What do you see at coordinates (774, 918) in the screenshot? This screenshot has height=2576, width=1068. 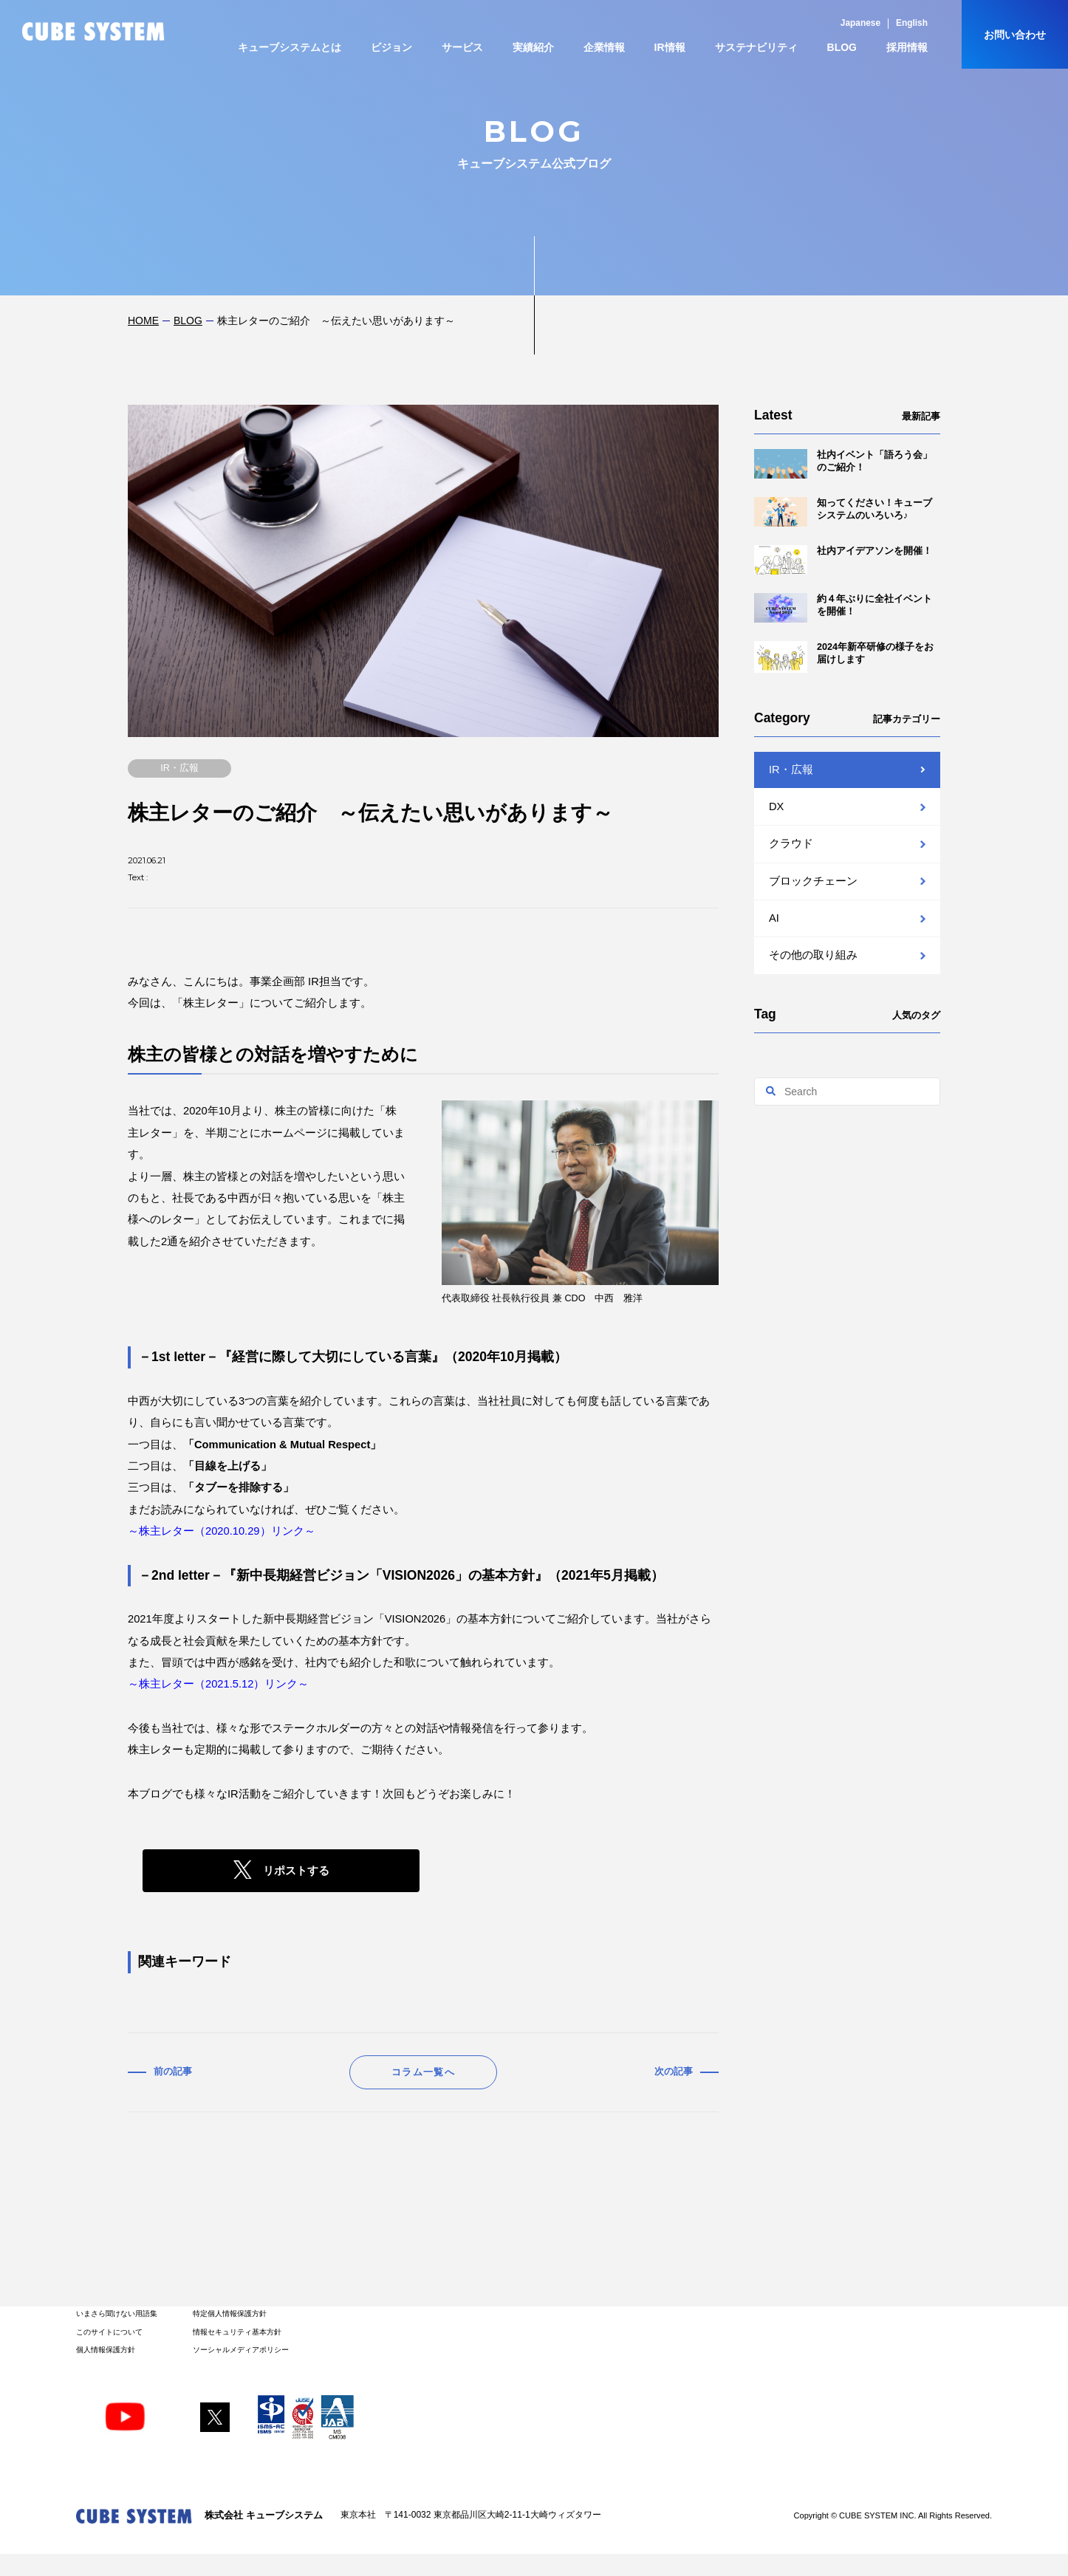 I see `AI` at bounding box center [774, 918].